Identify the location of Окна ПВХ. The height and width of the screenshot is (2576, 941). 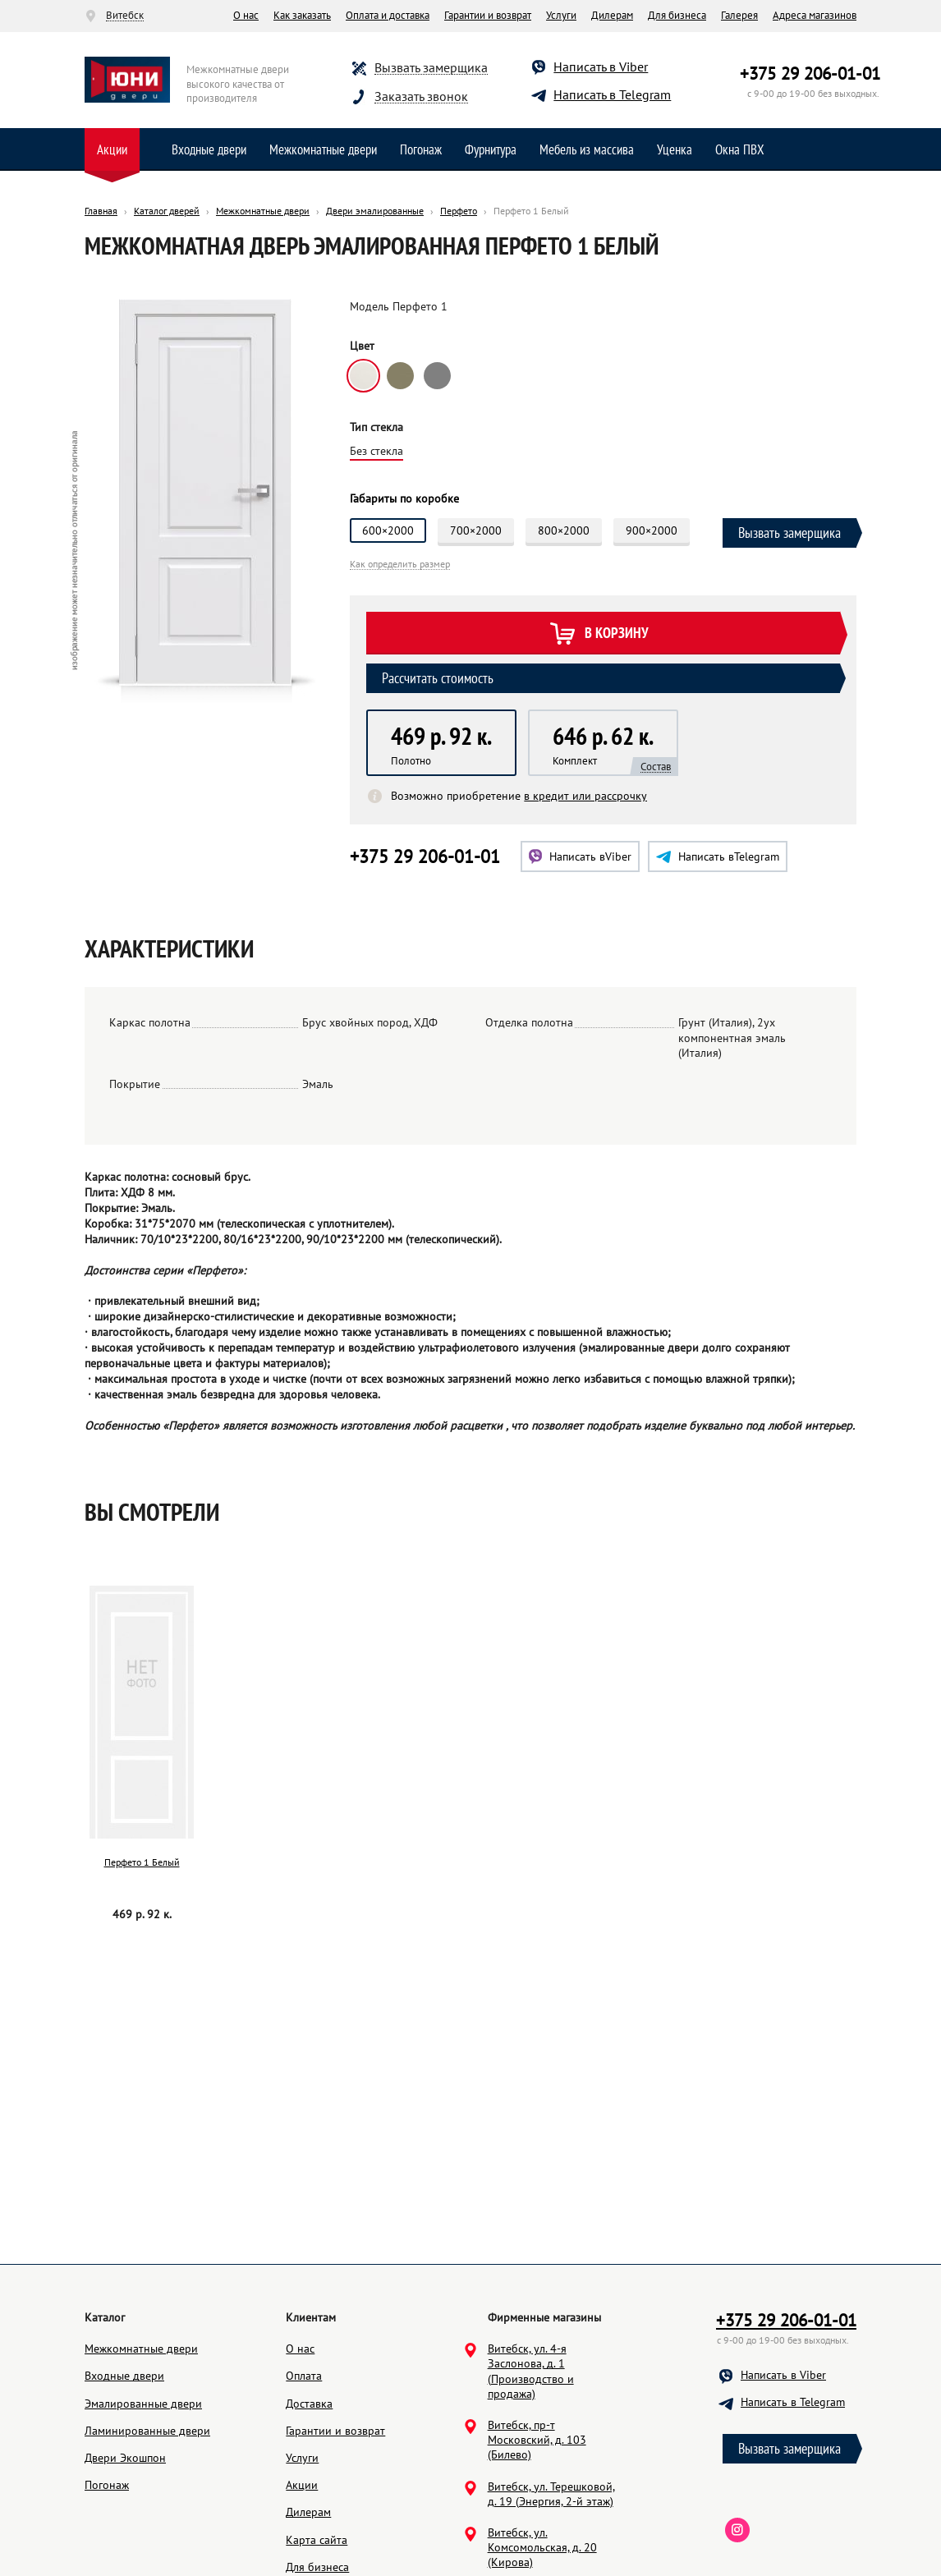
(739, 149).